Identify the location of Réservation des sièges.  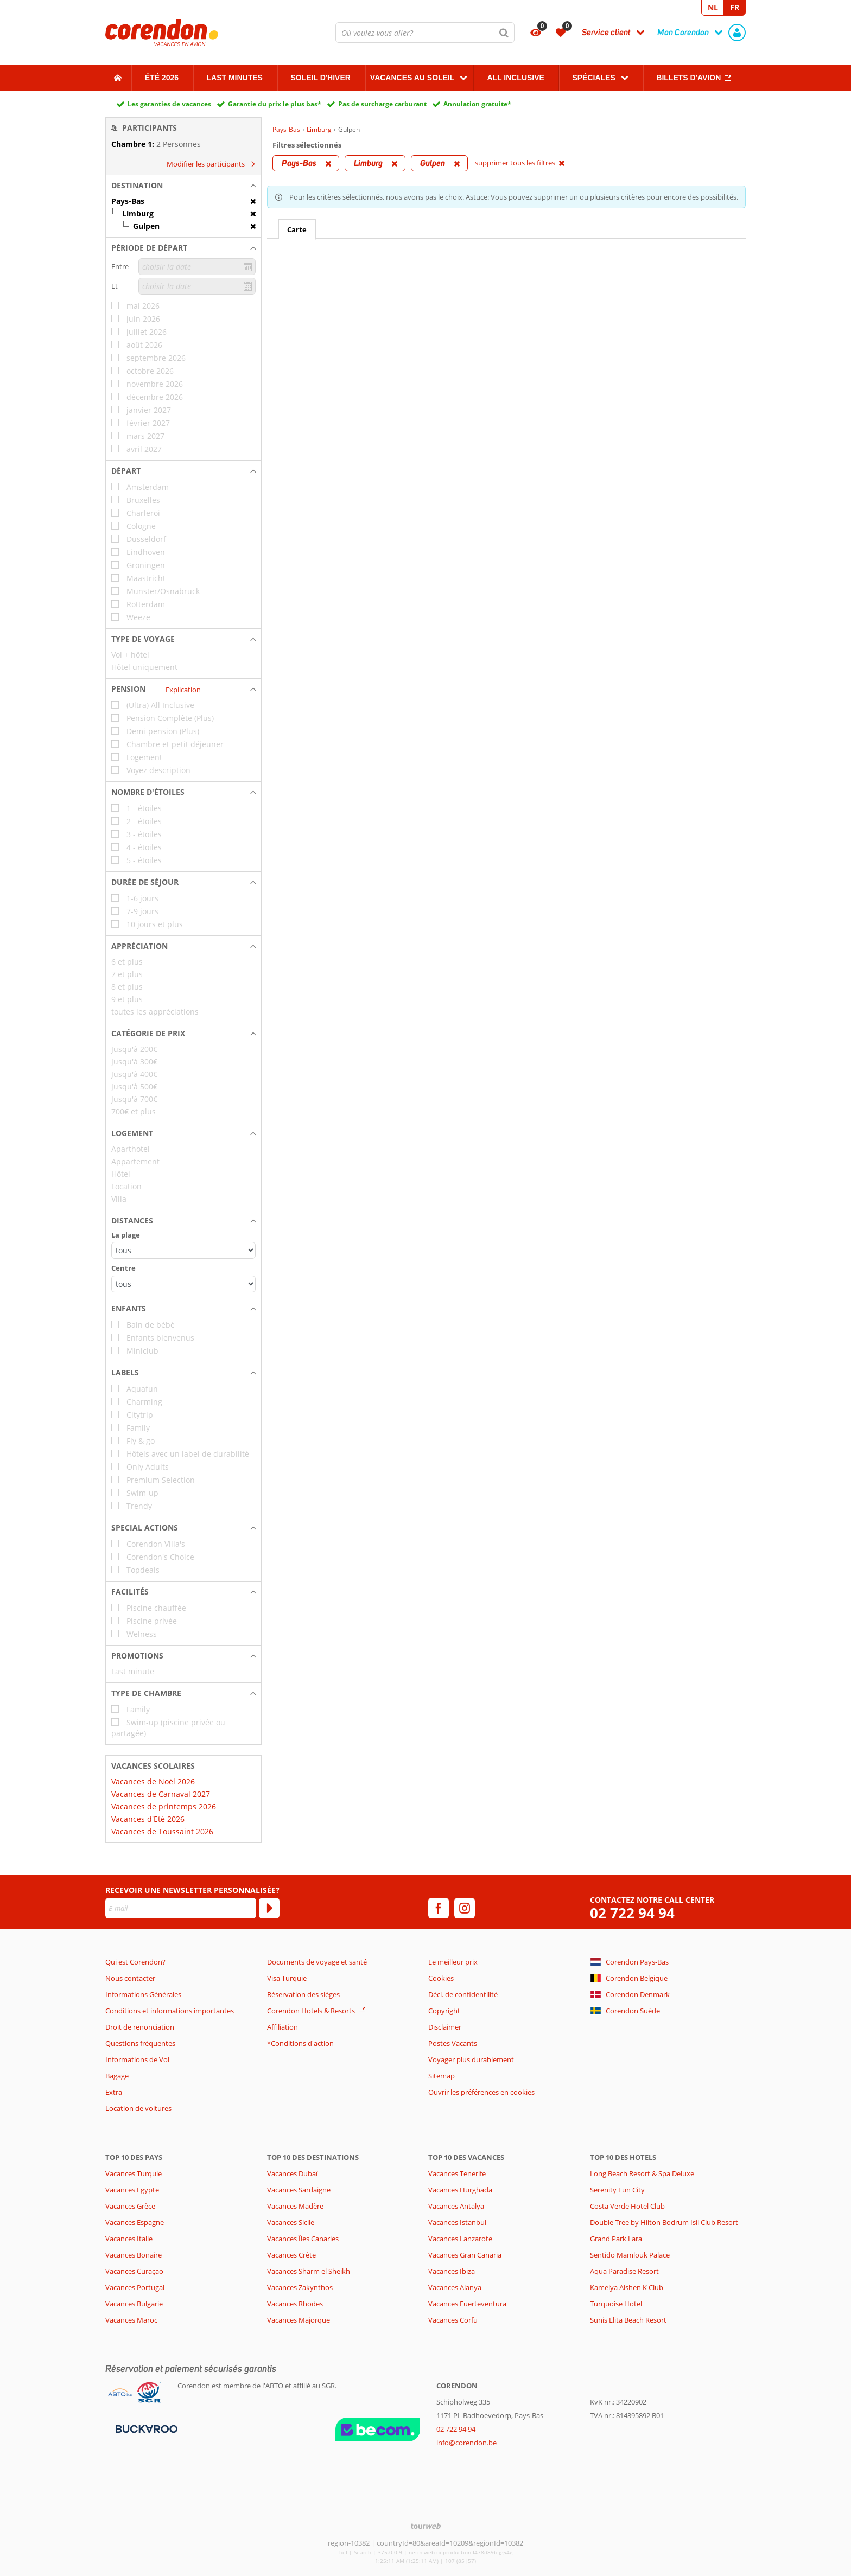
(303, 1994).